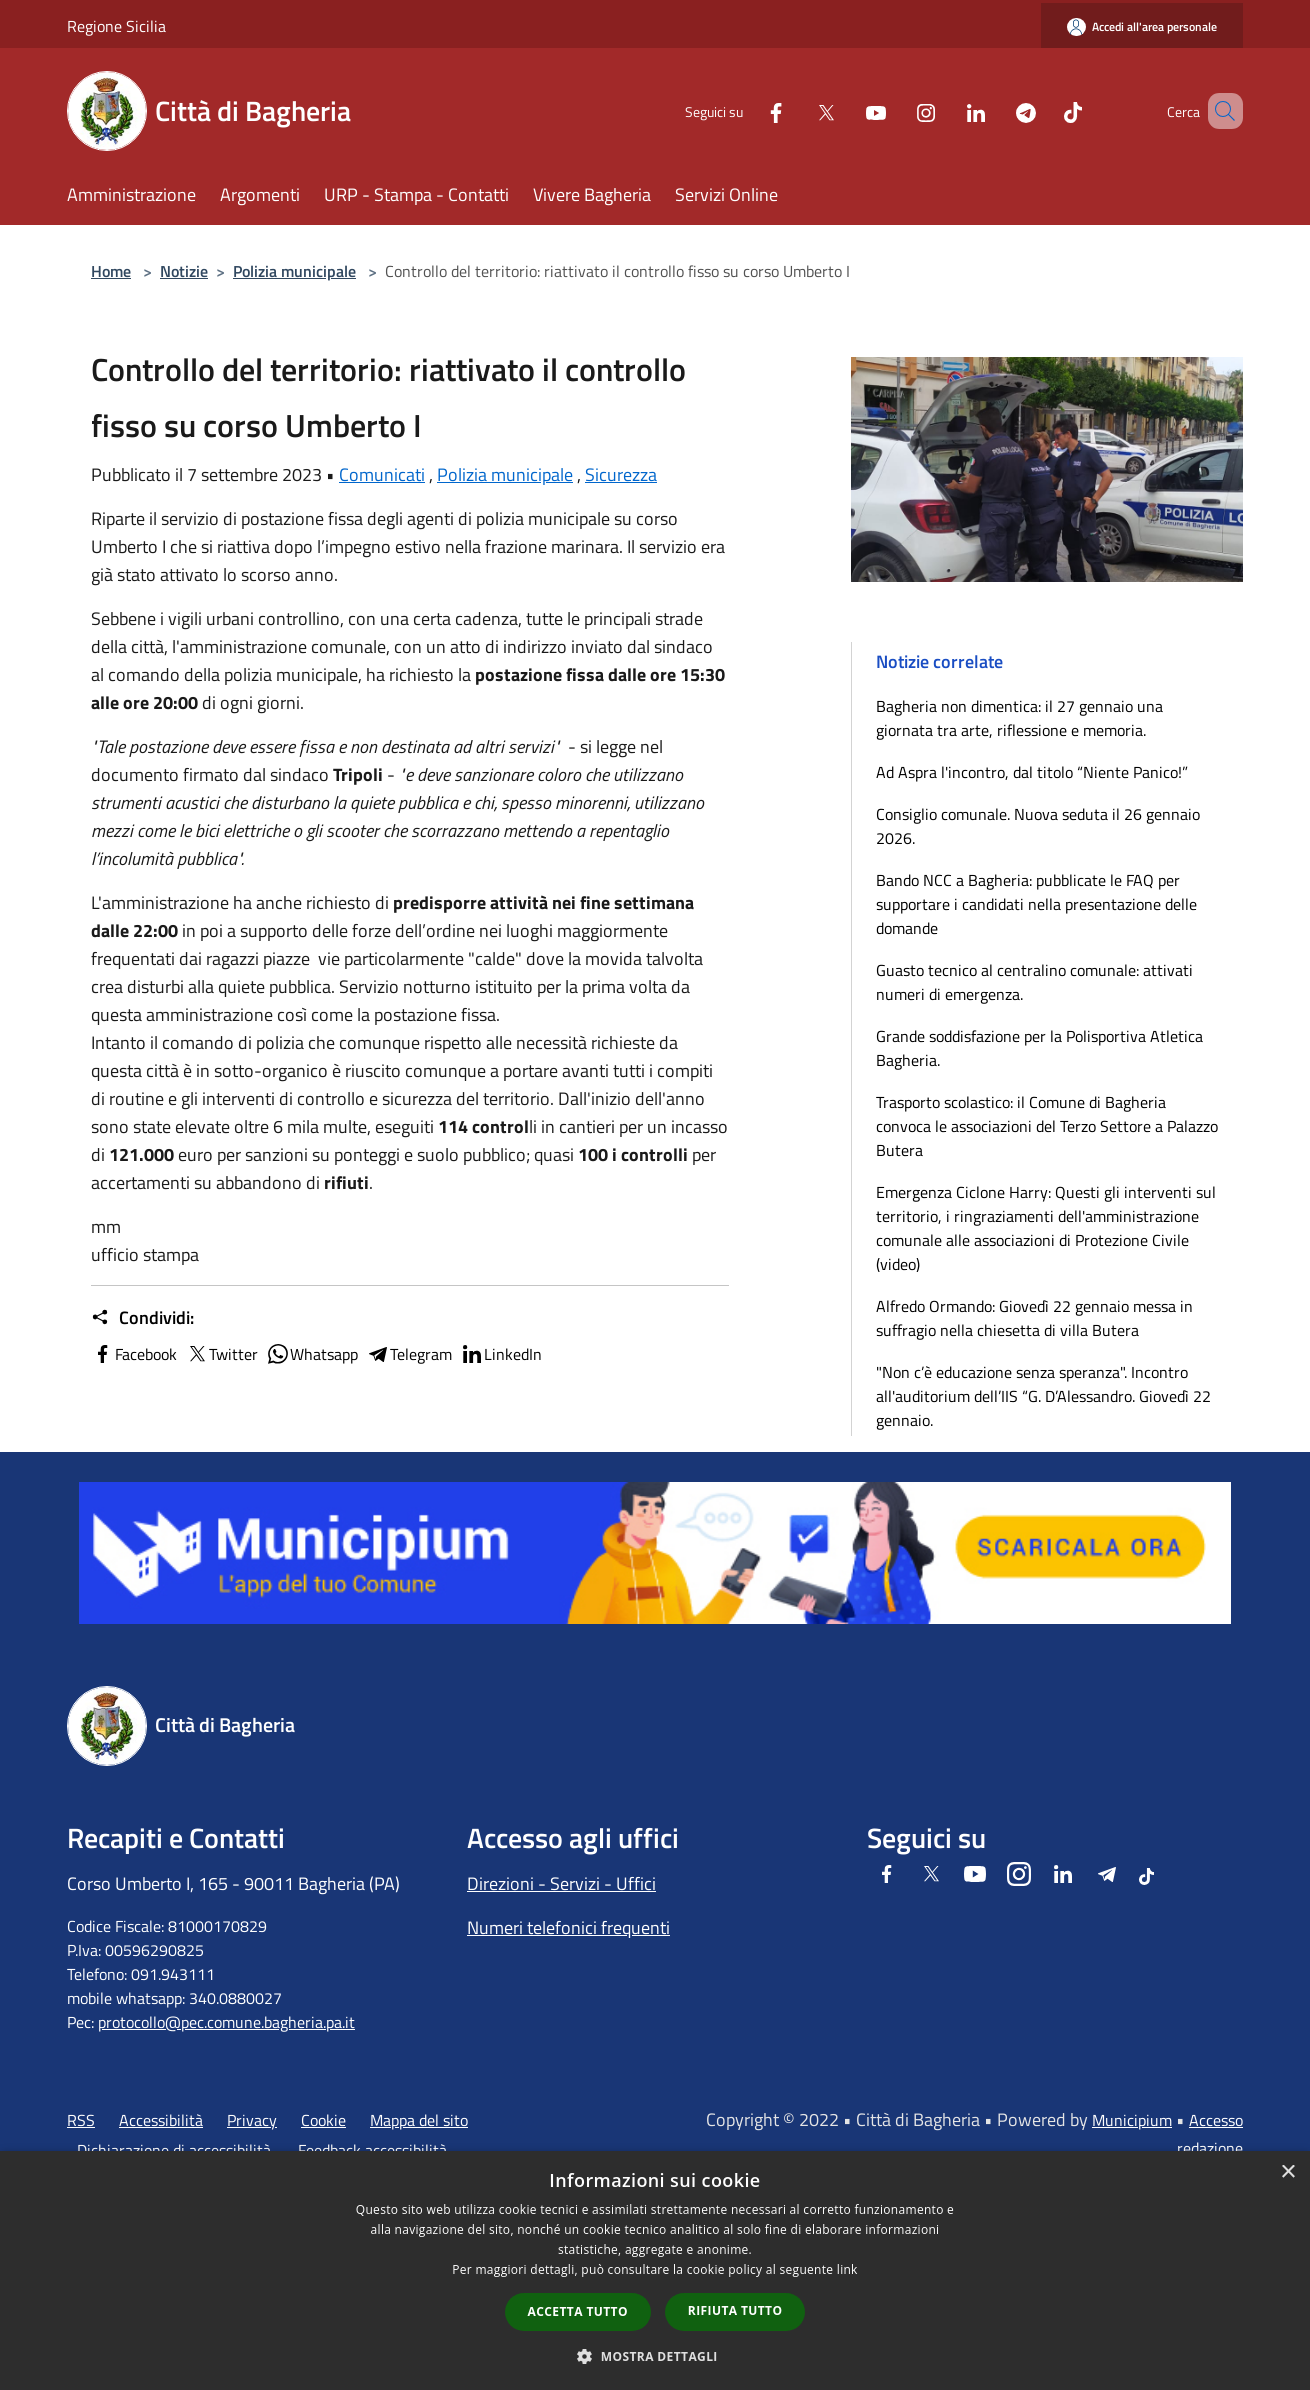 The height and width of the screenshot is (2390, 1310). Describe the element at coordinates (1039, 1048) in the screenshot. I see `Grande soddisfazione per la Polisportiva Atletica Bagheria.` at that location.